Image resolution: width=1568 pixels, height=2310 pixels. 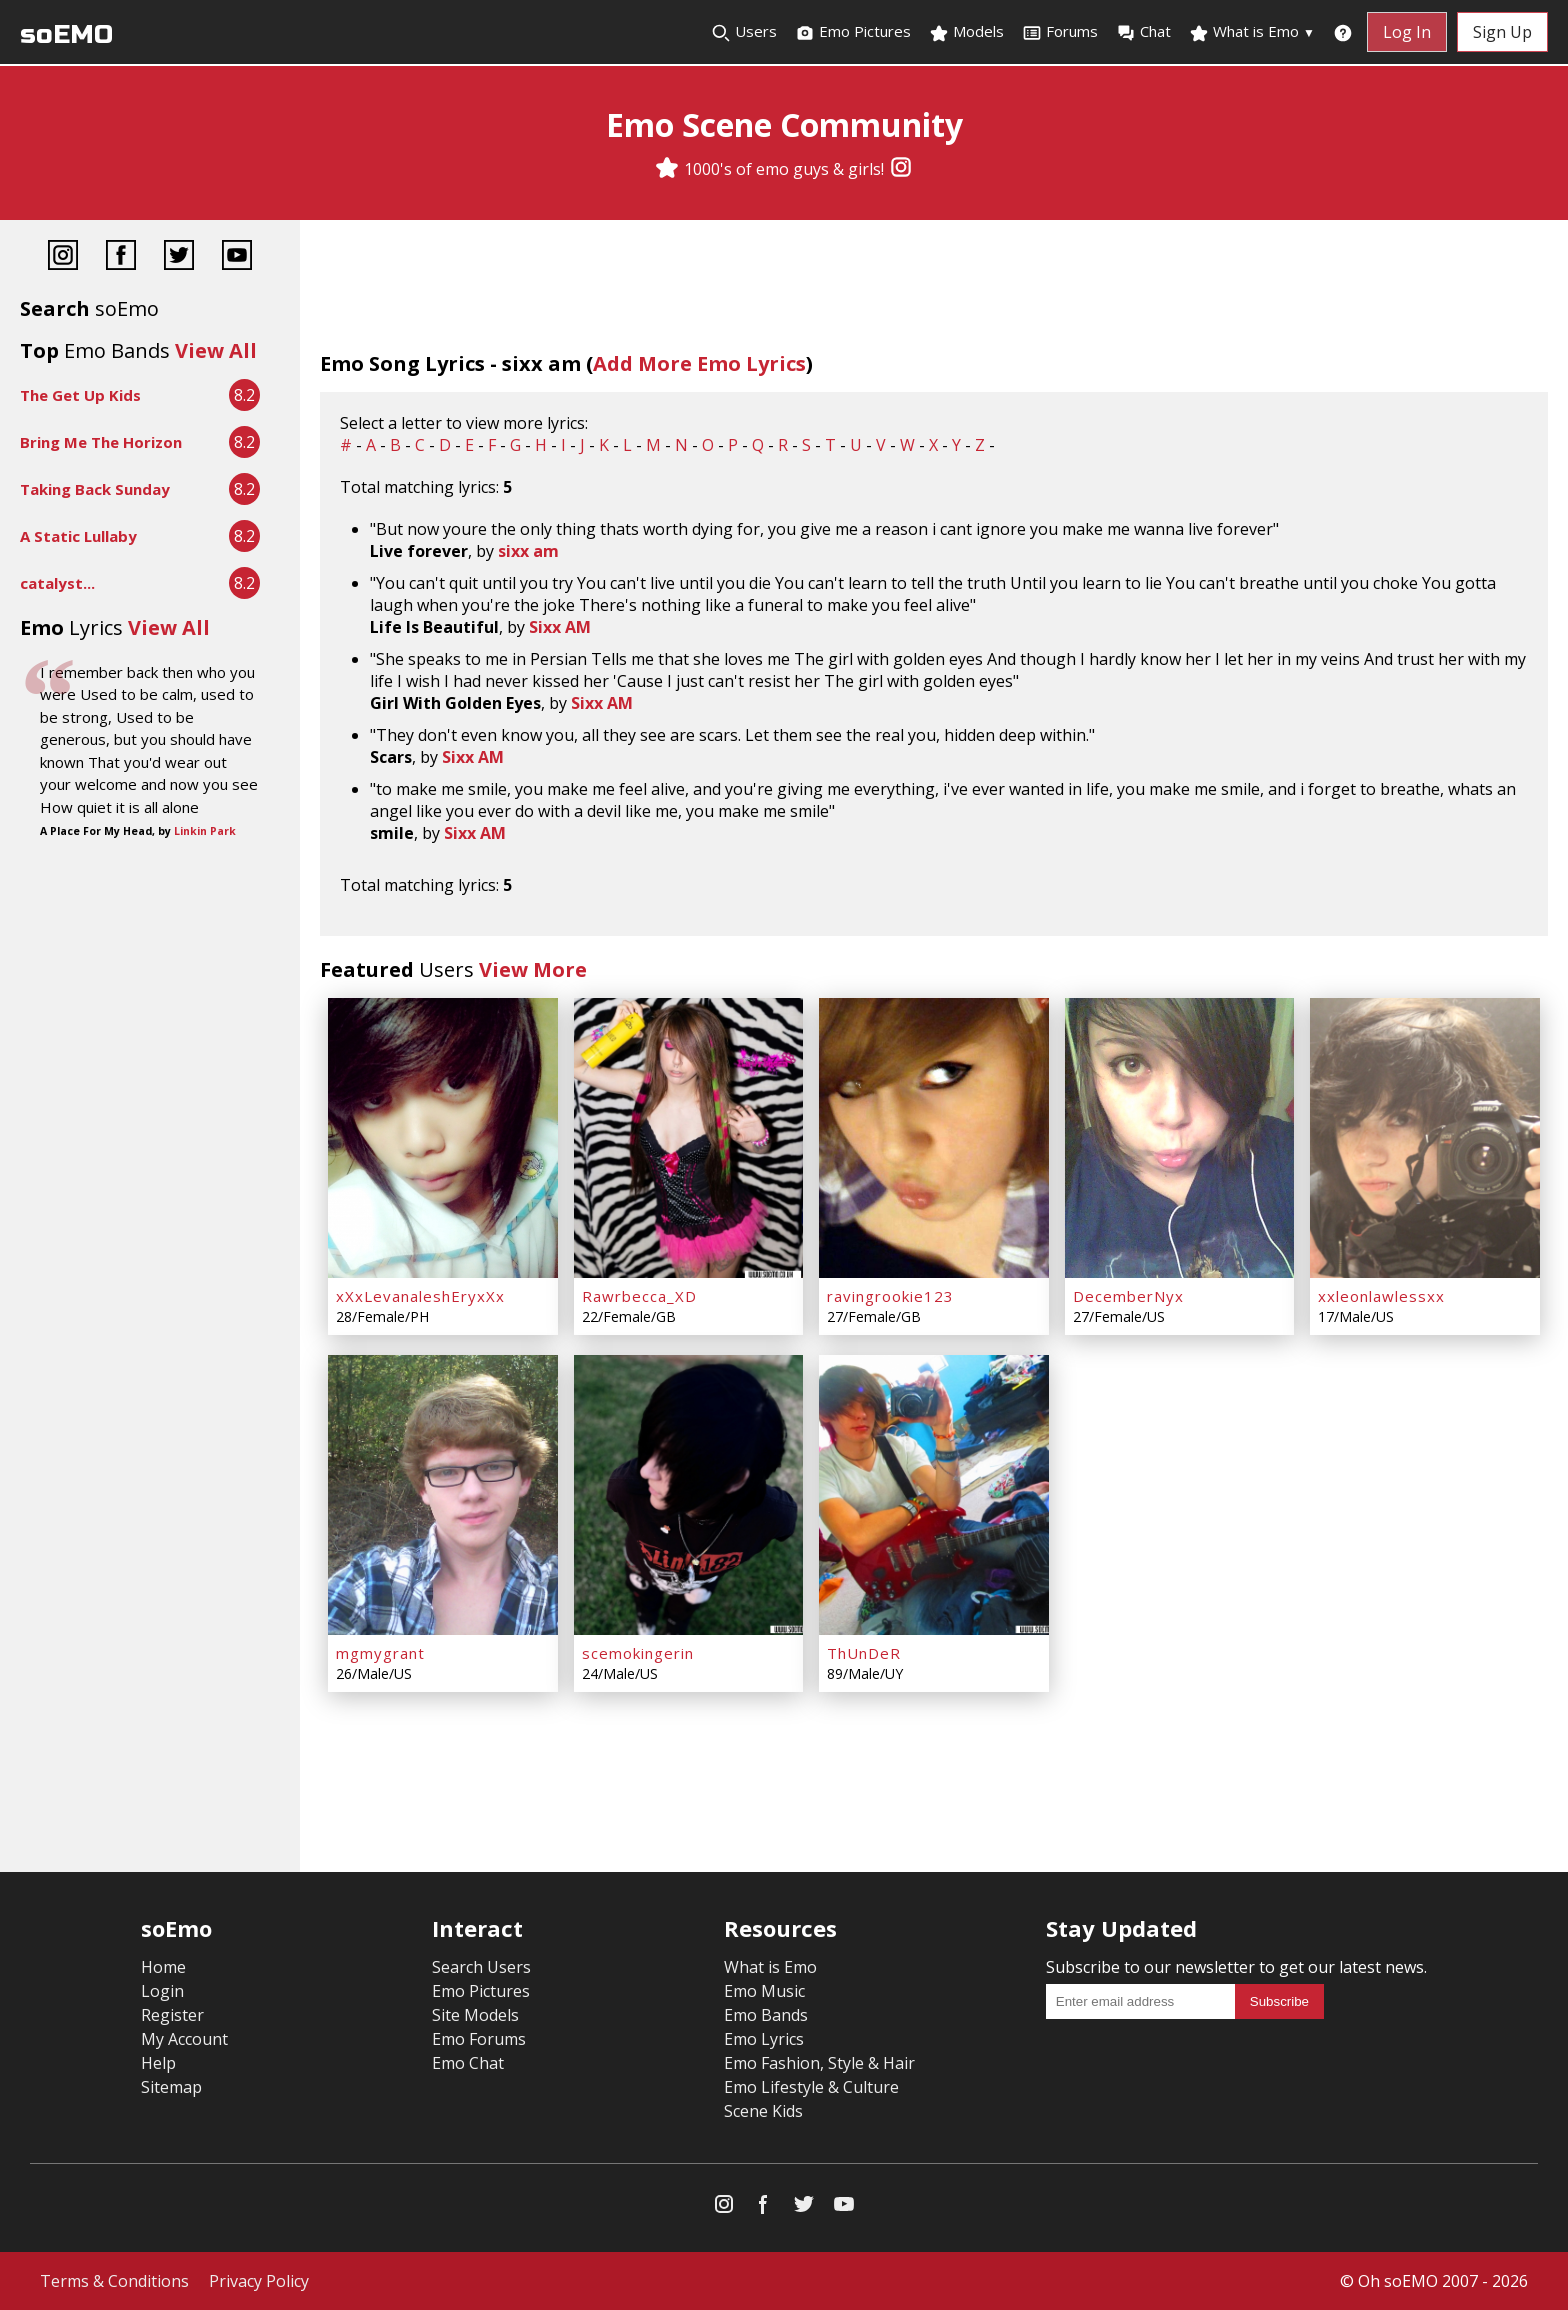 What do you see at coordinates (184, 2039) in the screenshot?
I see `My Account` at bounding box center [184, 2039].